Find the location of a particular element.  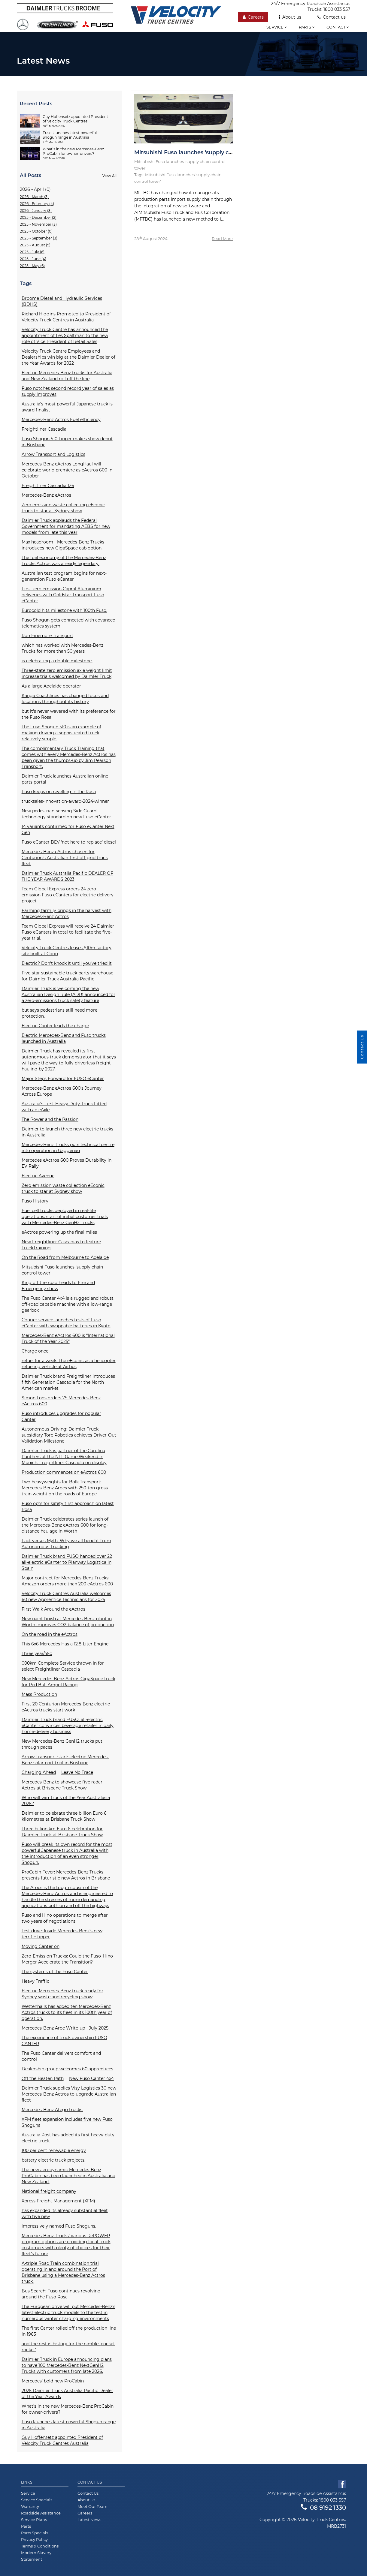

Service Specials is located at coordinates (36, 2499).